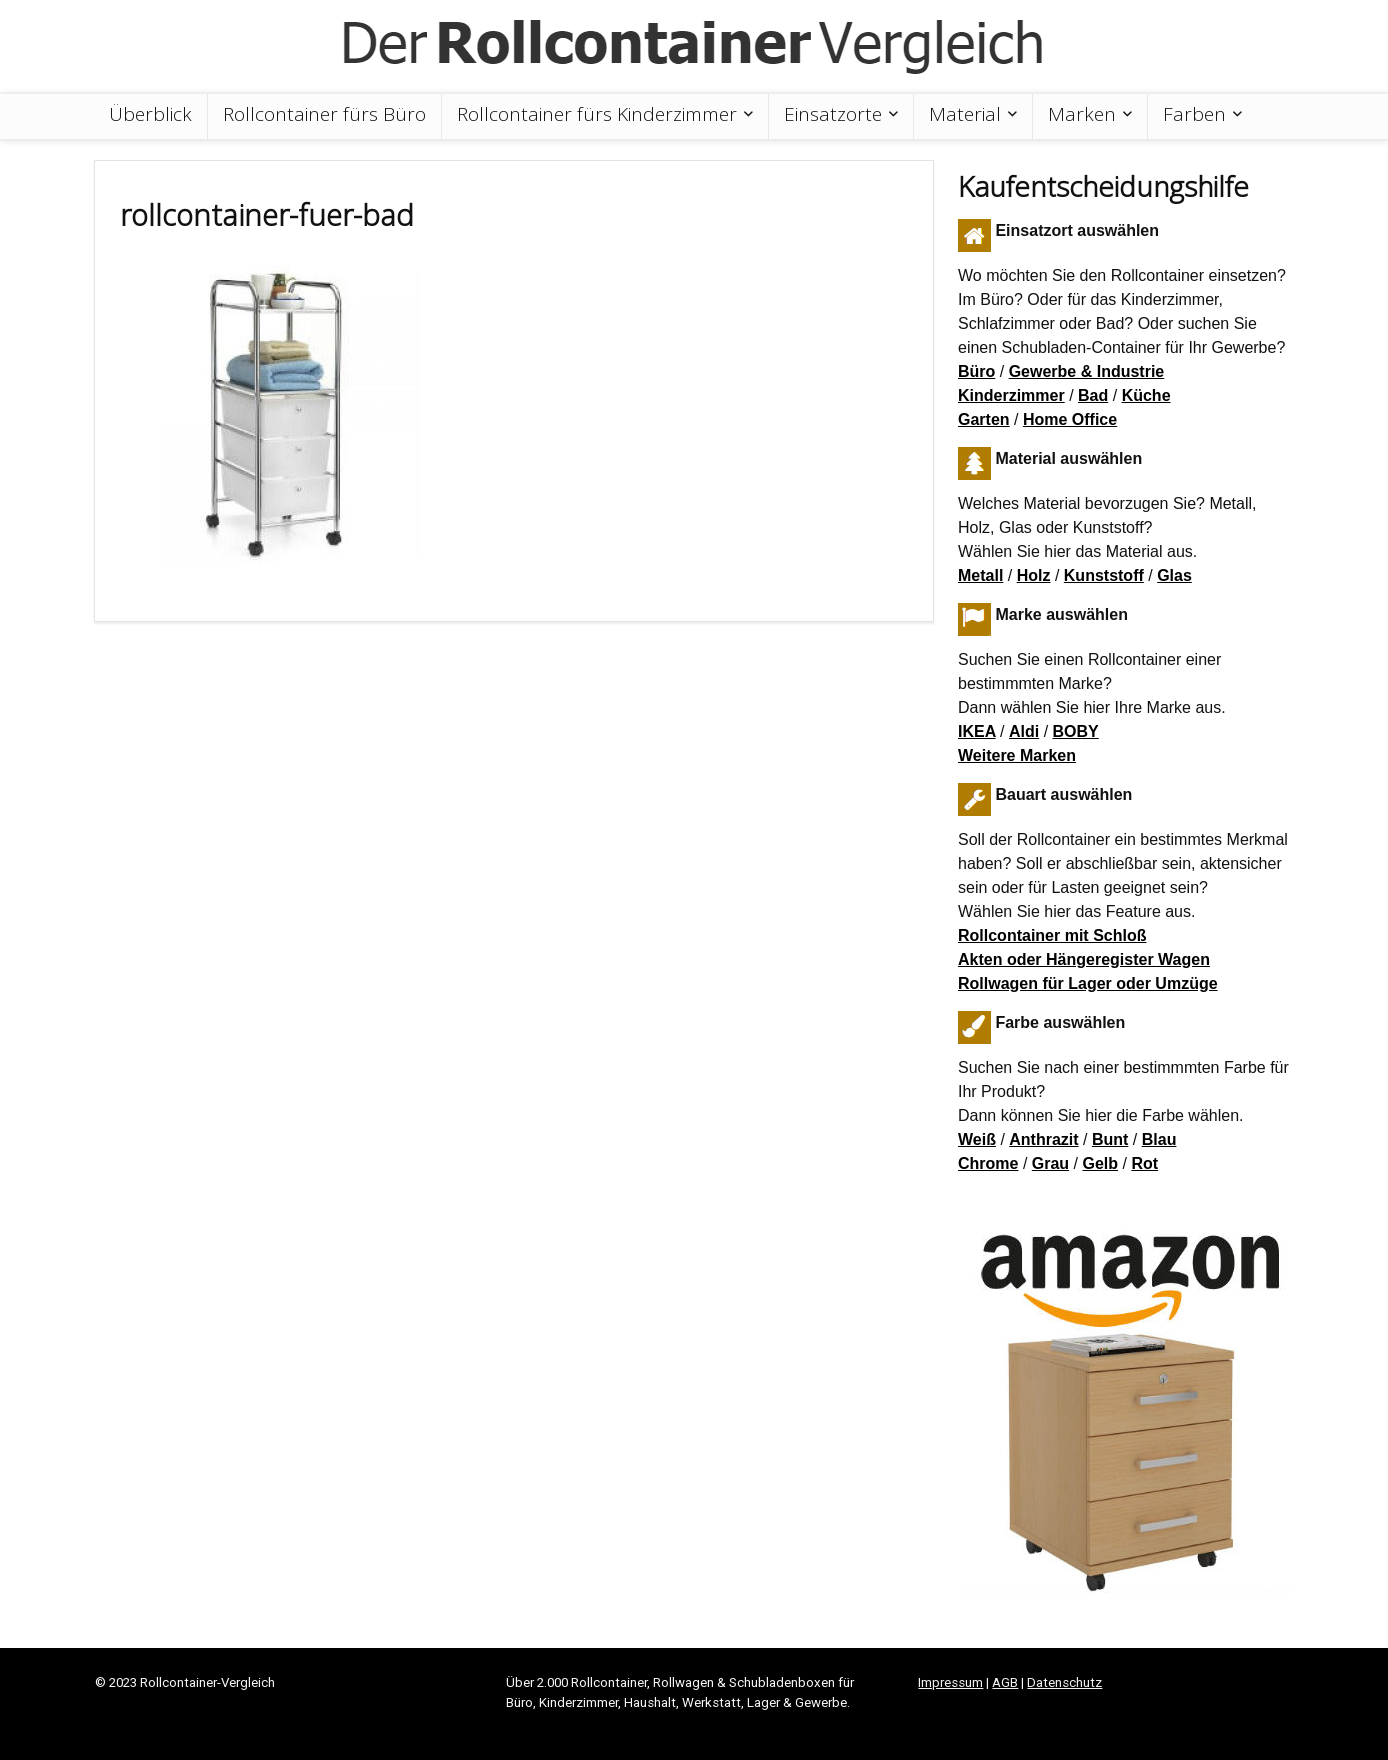 This screenshot has height=1760, width=1388. I want to click on Büro, so click(976, 371).